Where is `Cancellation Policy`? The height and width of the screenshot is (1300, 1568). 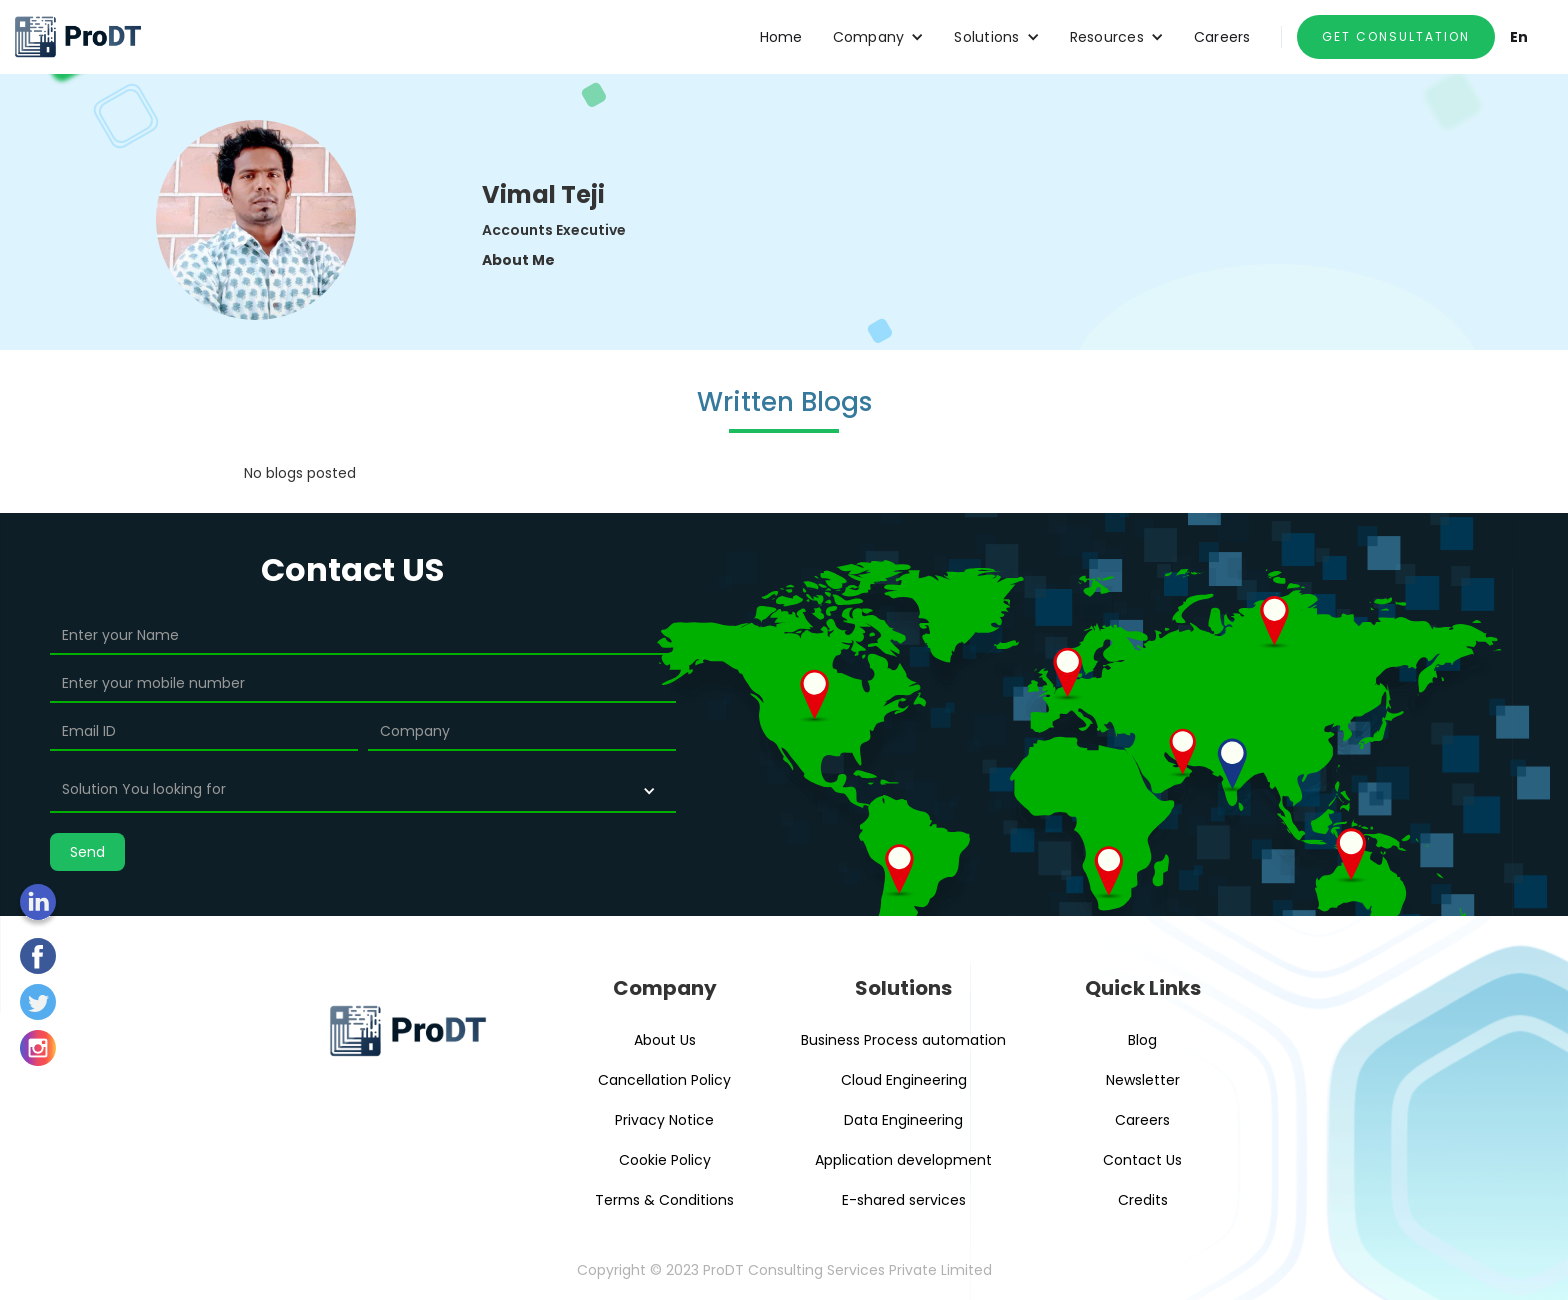
Cancellation Policy is located at coordinates (664, 1080).